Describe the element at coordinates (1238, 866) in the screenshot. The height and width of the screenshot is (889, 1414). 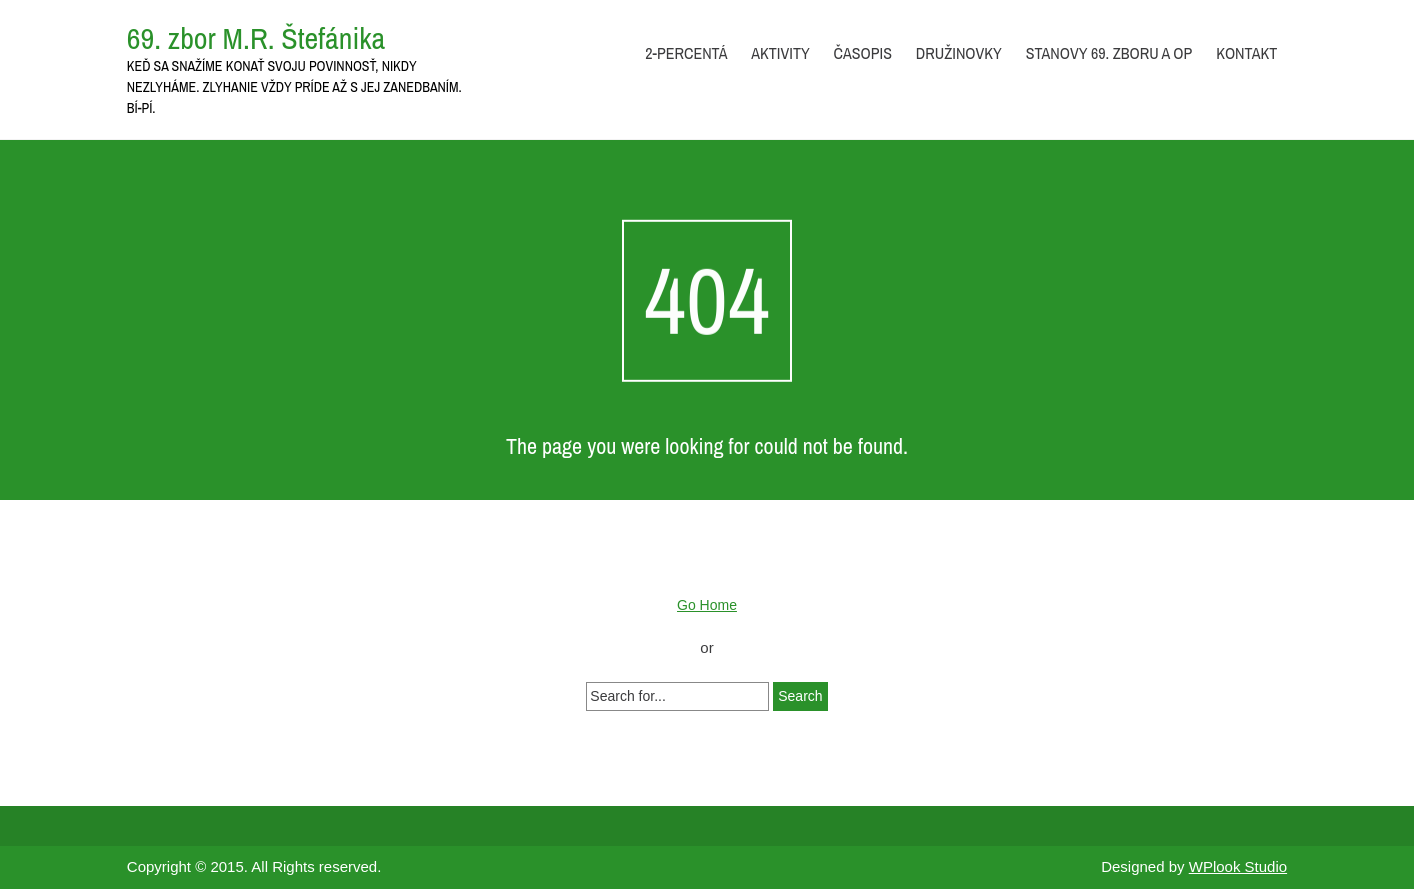
I see `WPlook Studio` at that location.